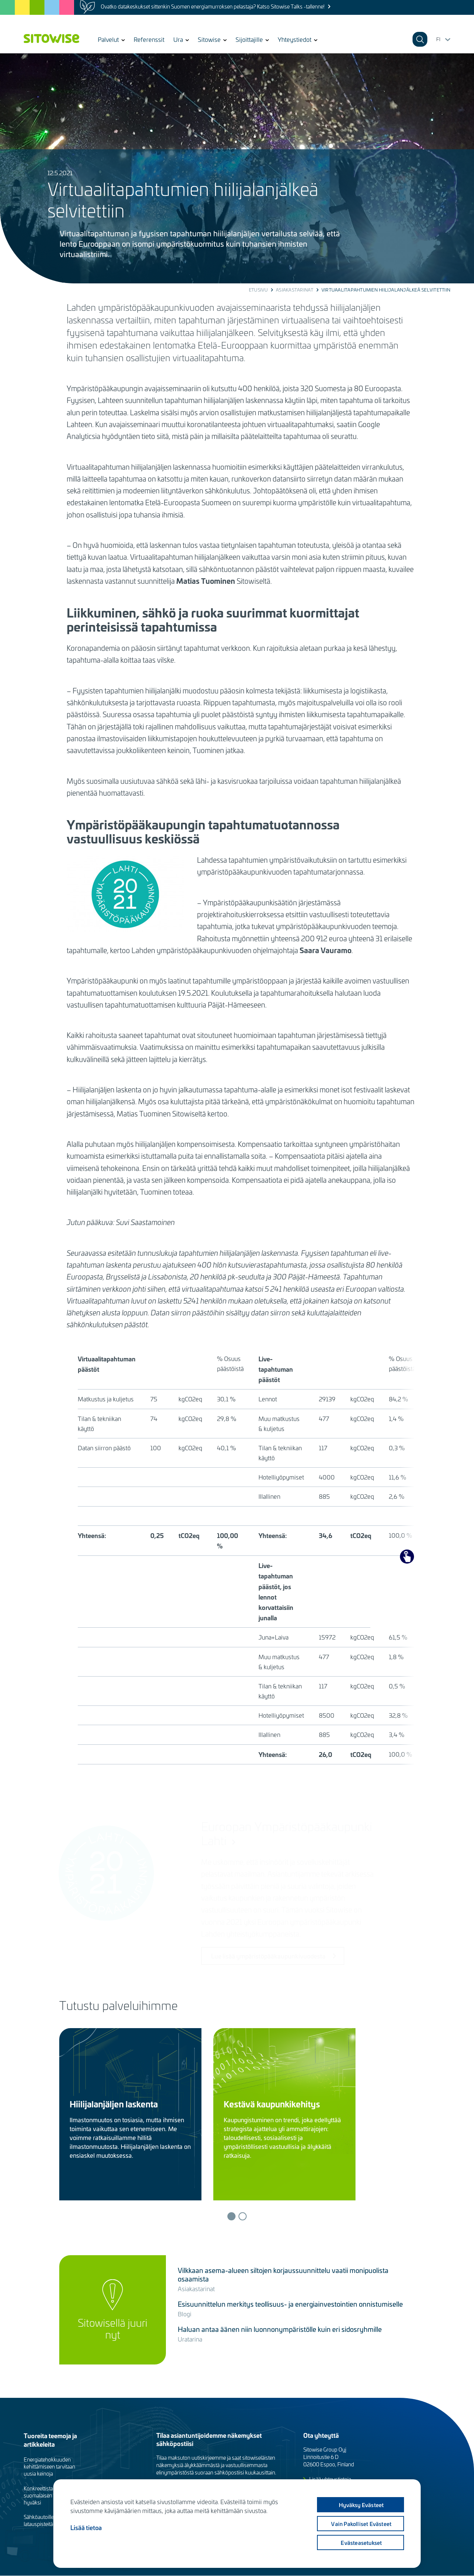 The height and width of the screenshot is (2576, 474). I want to click on 1 [tab], so click(231, 2216).